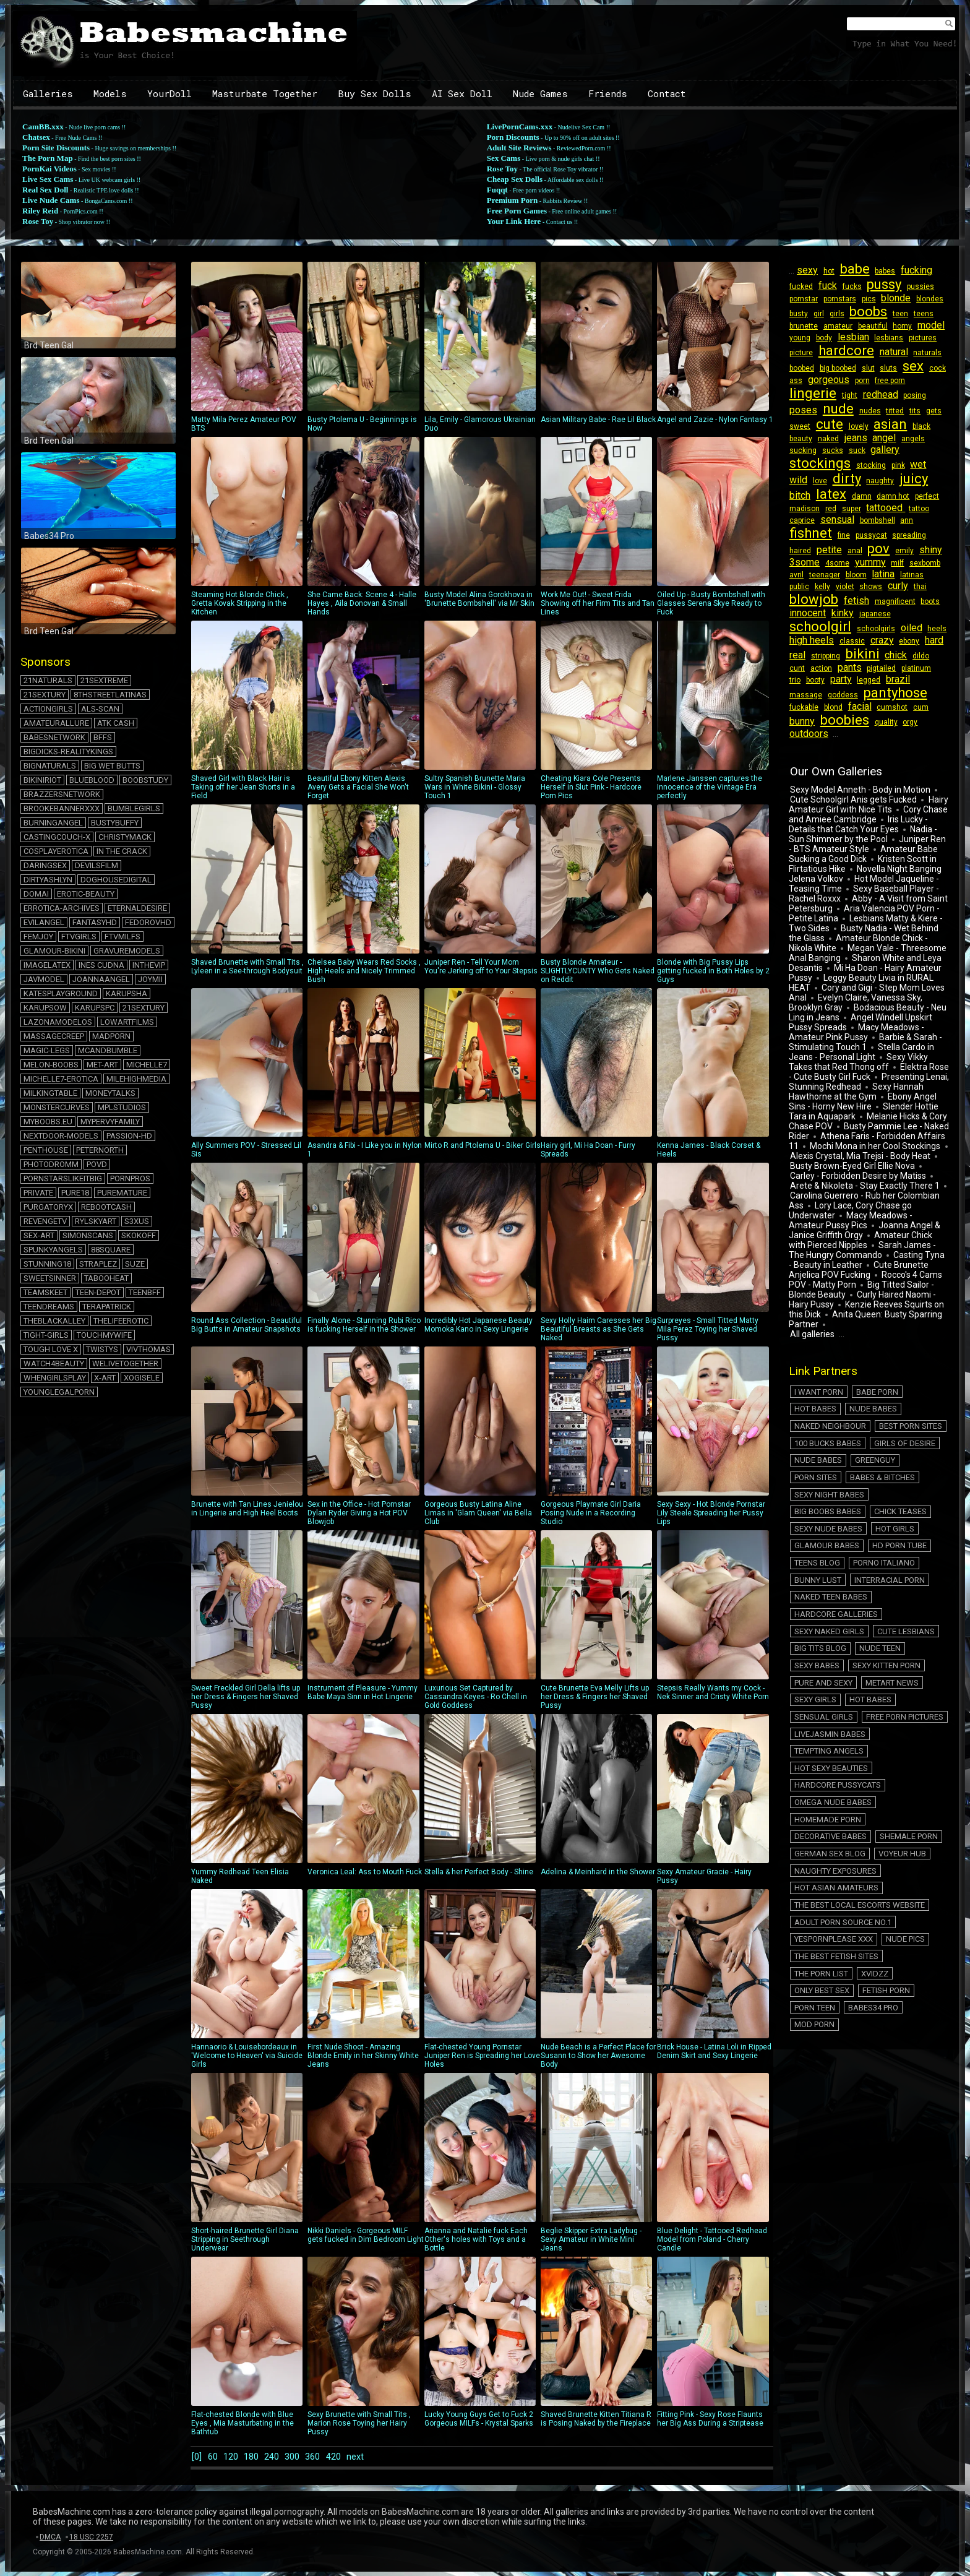 This screenshot has width=970, height=2576. Describe the element at coordinates (924, 411) in the screenshot. I see `gets` at that location.